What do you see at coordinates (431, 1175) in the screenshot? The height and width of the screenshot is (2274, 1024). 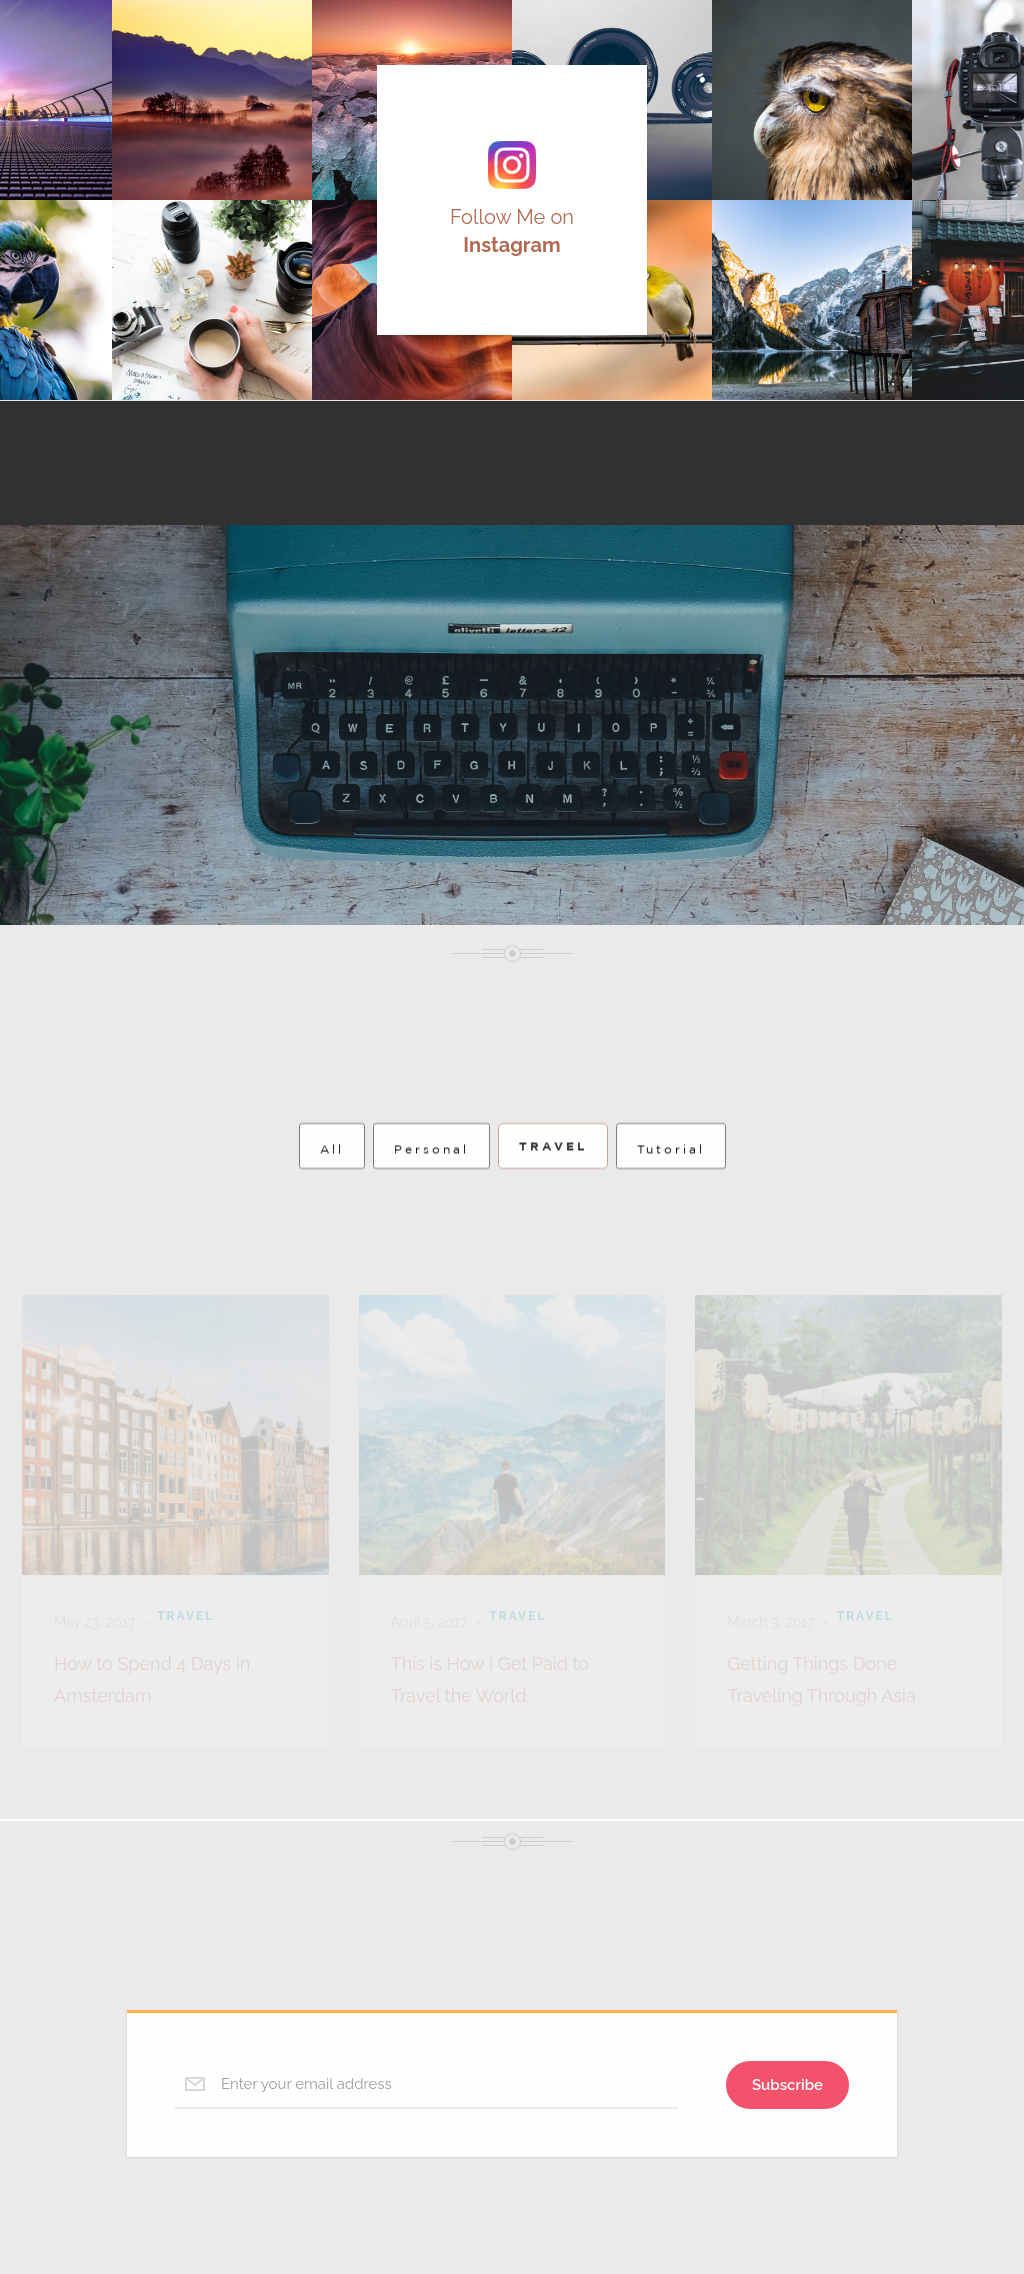 I see `Personal` at bounding box center [431, 1175].